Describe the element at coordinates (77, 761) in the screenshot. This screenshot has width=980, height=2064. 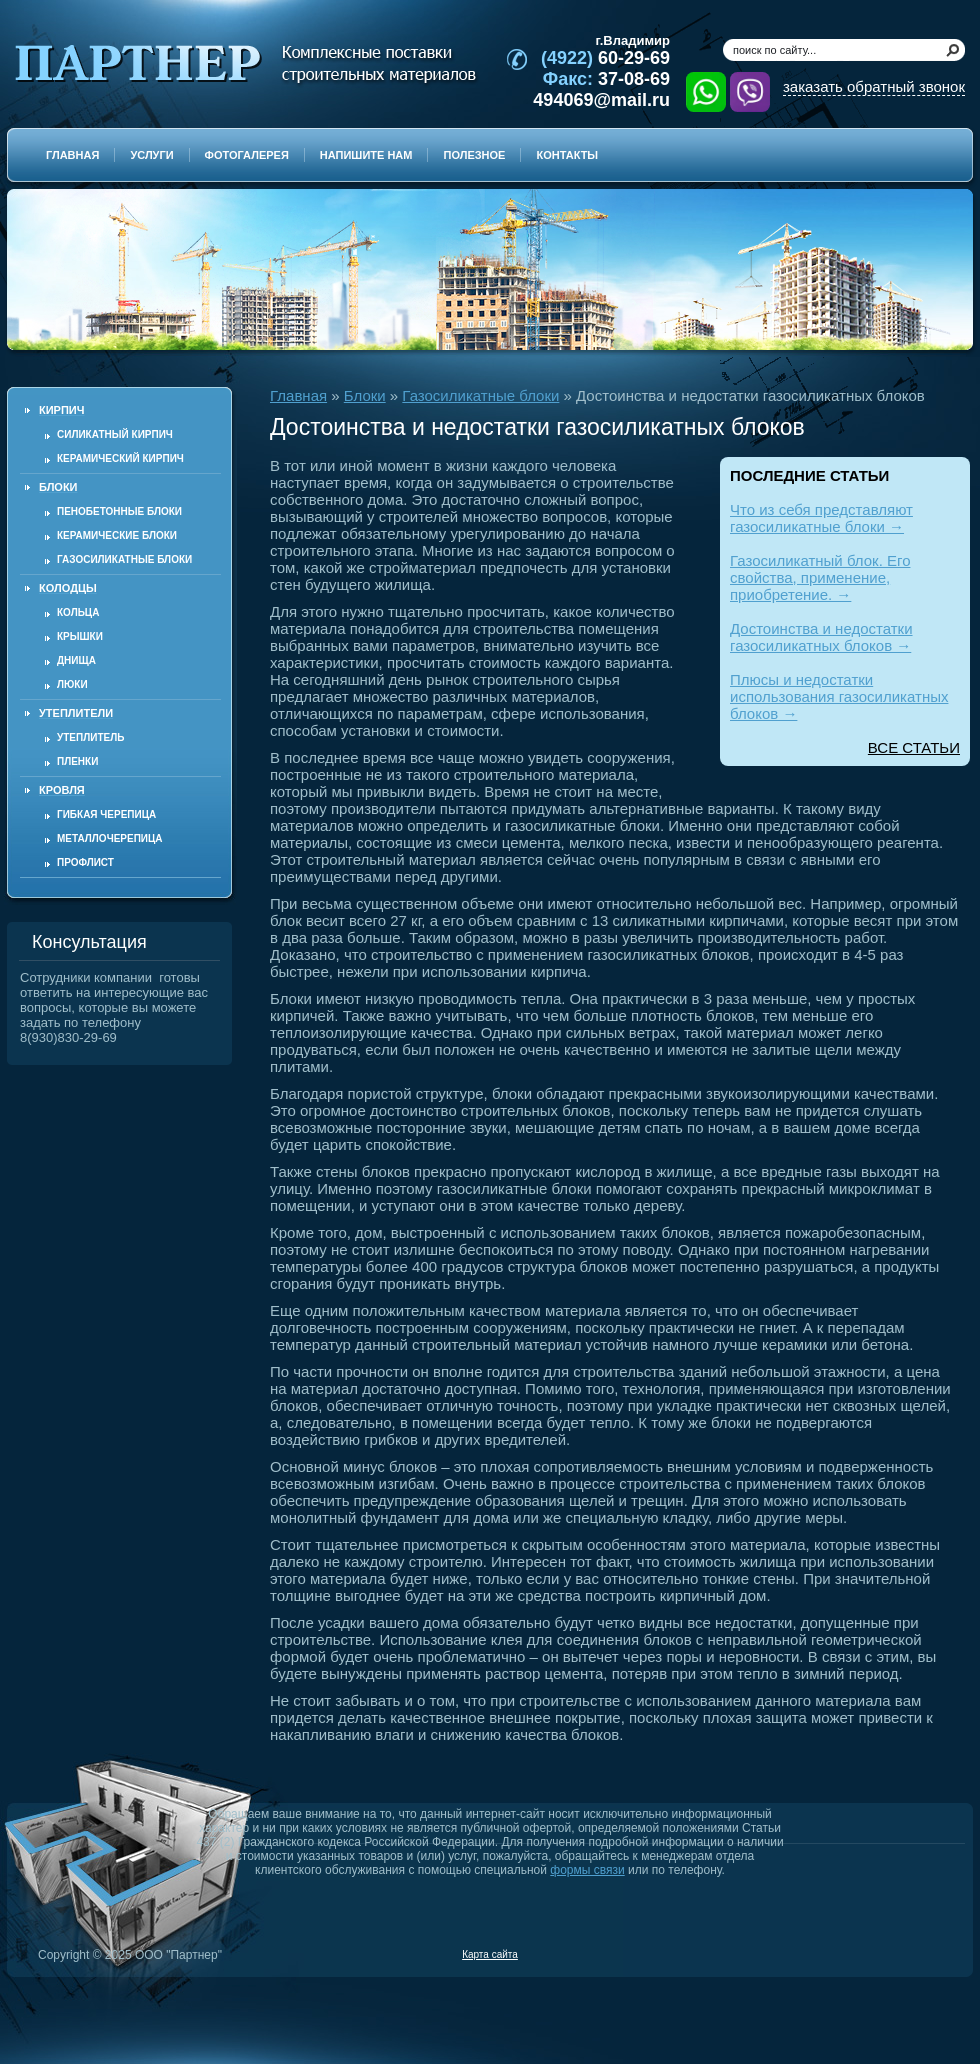
I see `Пленки` at that location.